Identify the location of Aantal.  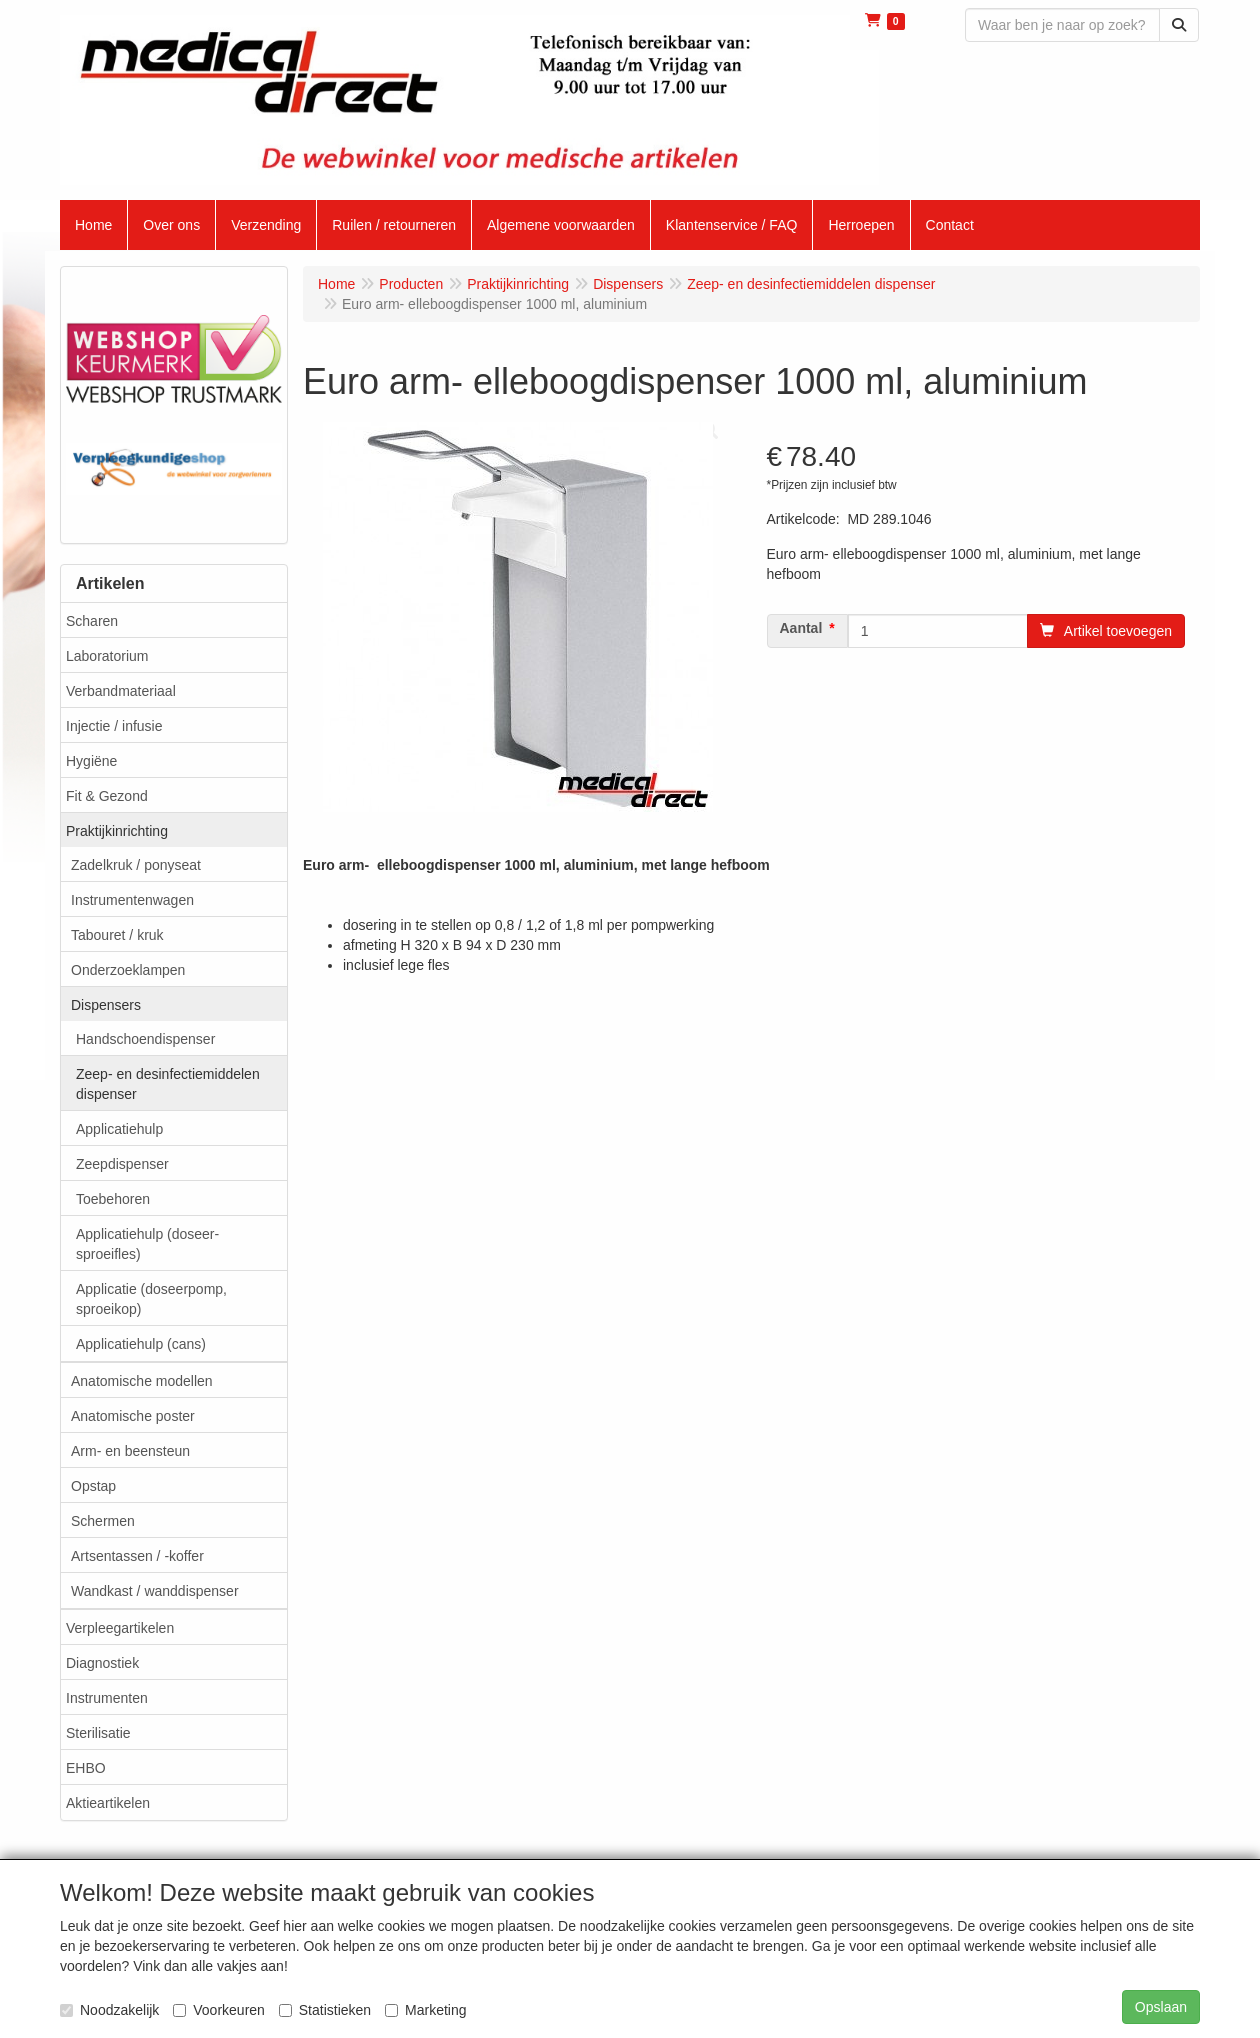
(801, 628).